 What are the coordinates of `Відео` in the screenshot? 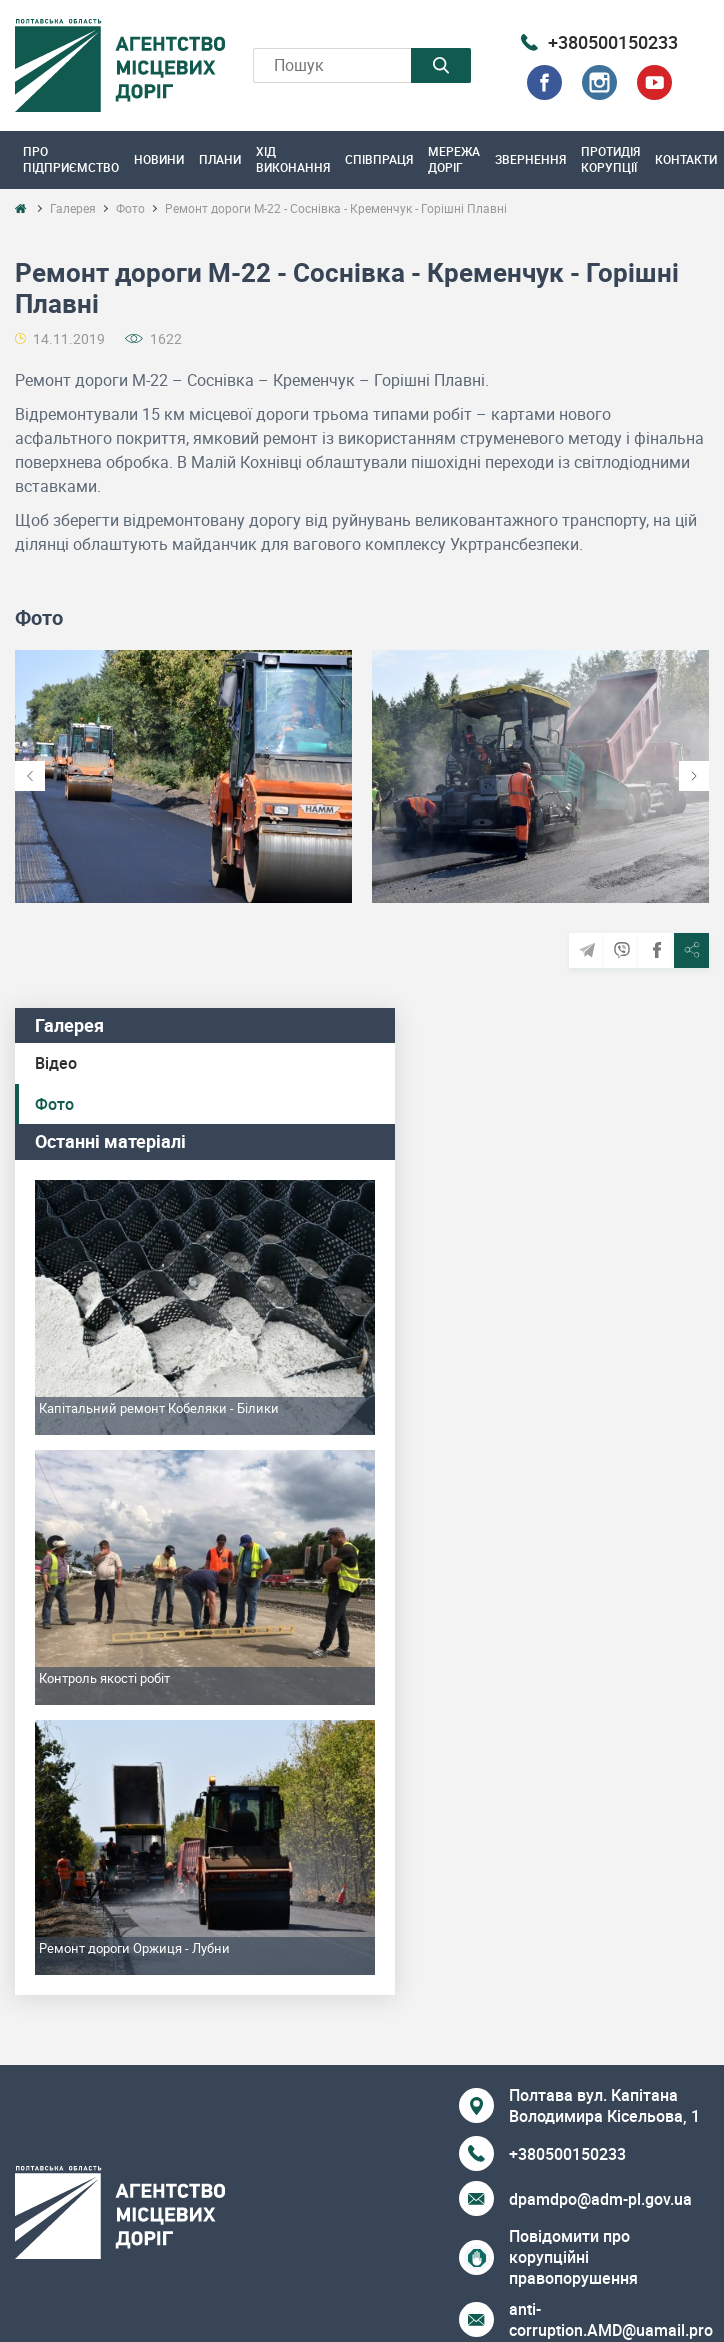 It's located at (56, 1063).